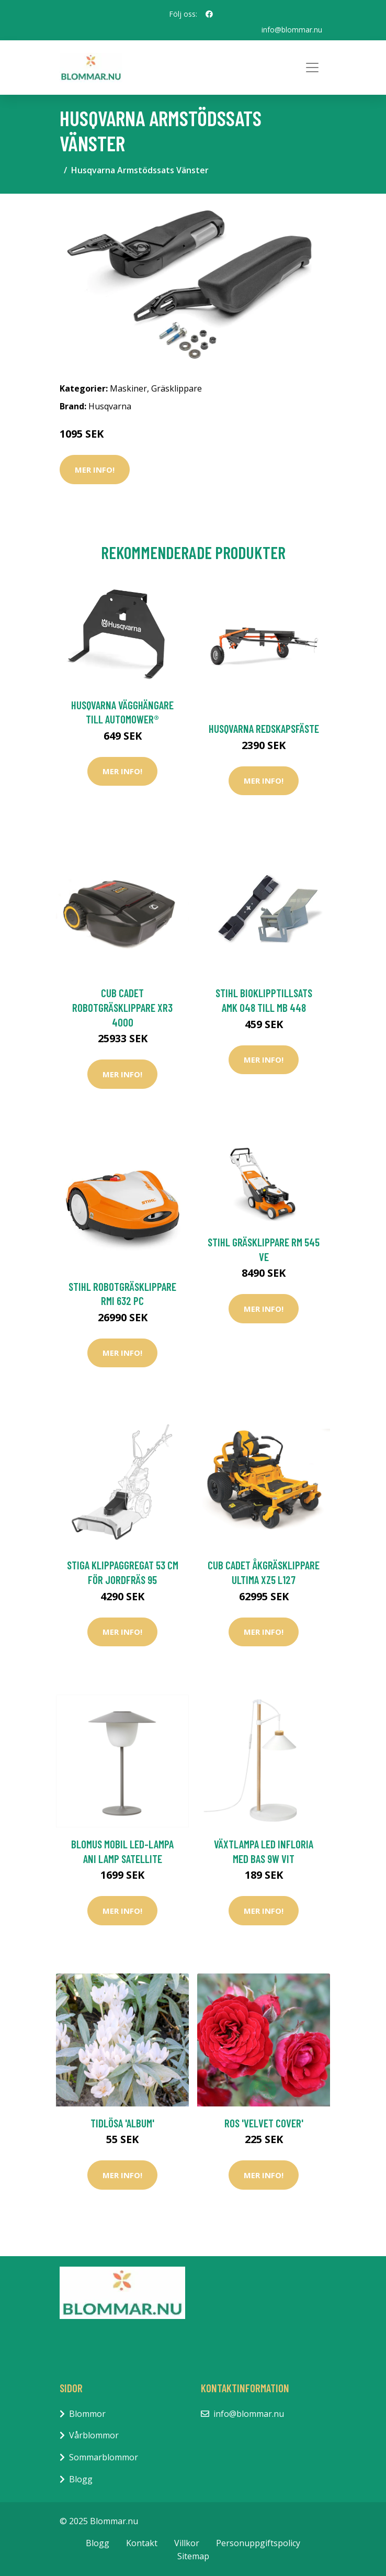 Image resolution: width=386 pixels, height=2576 pixels. I want to click on Blommor, so click(87, 2413).